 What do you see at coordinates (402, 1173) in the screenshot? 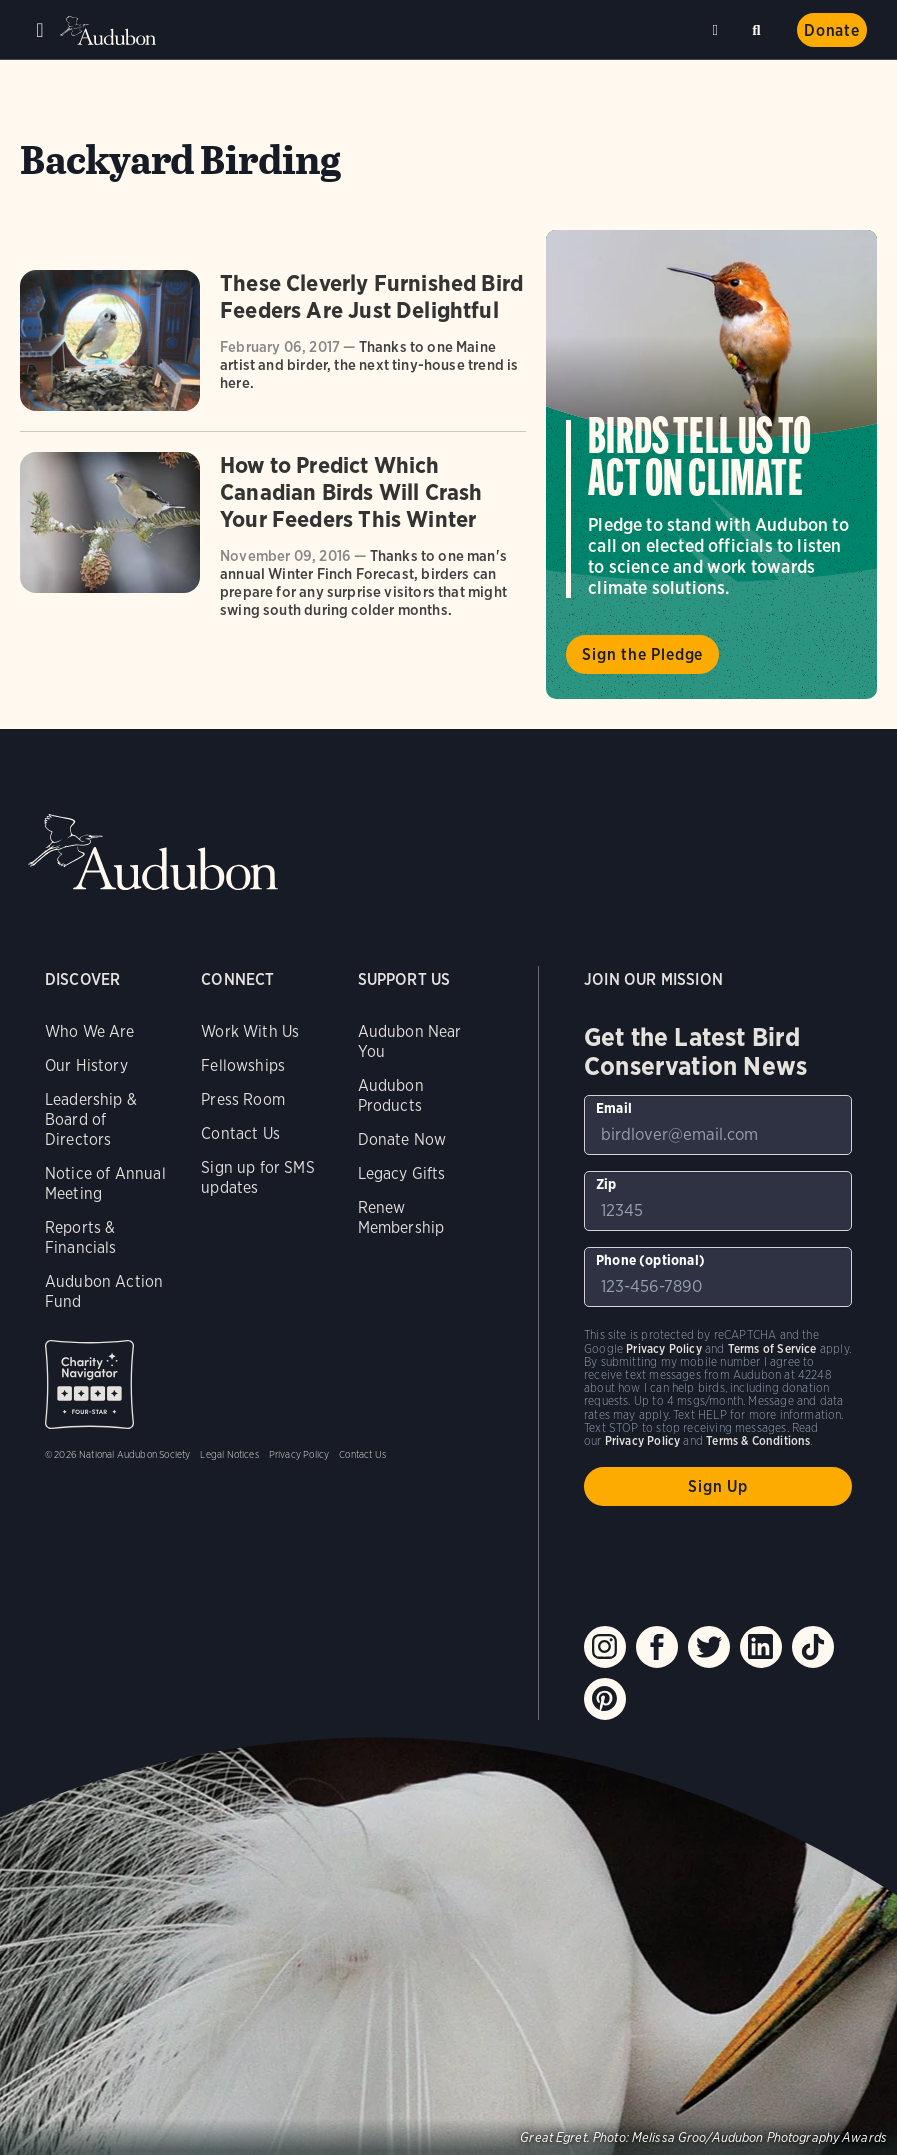
I see `Legacy Gifts` at bounding box center [402, 1173].